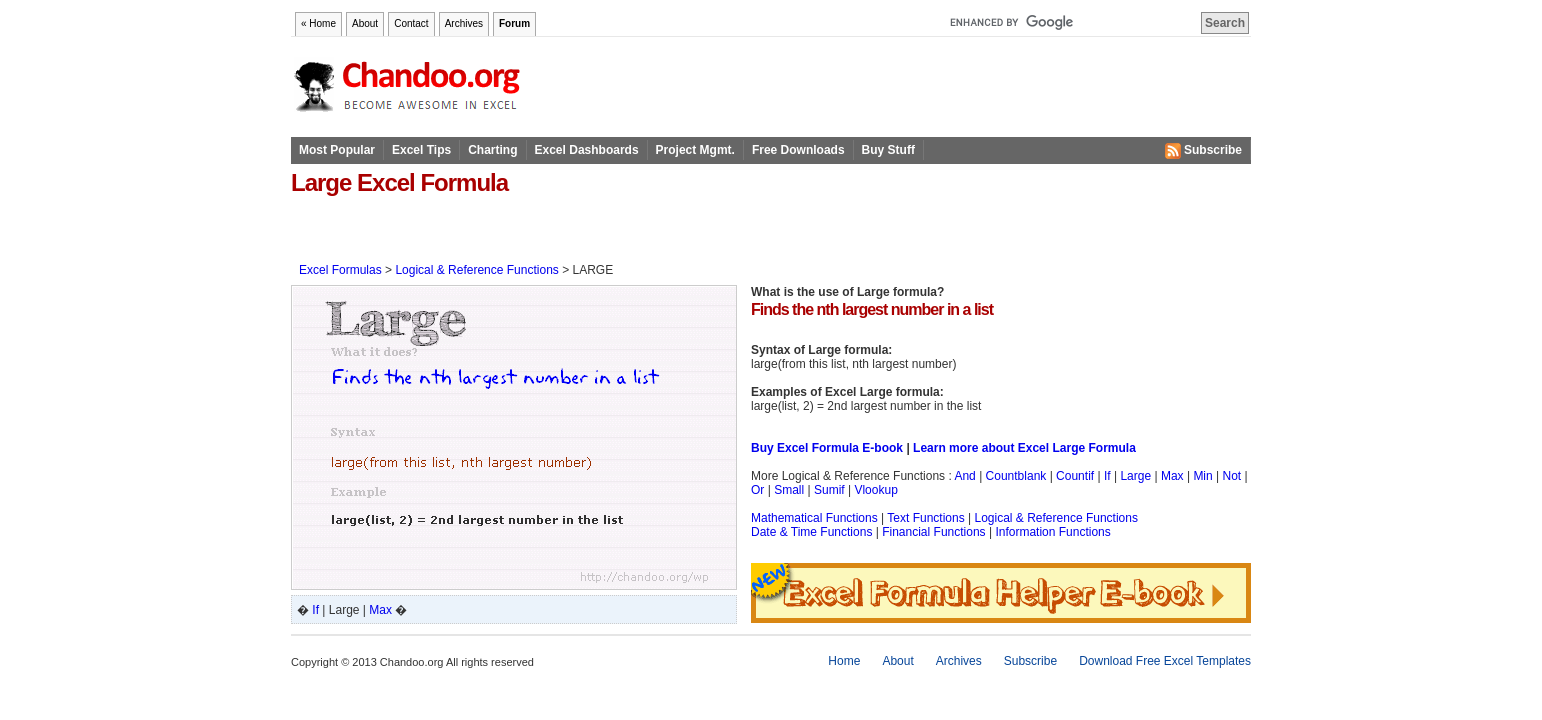  I want to click on Charting, so click(492, 150).